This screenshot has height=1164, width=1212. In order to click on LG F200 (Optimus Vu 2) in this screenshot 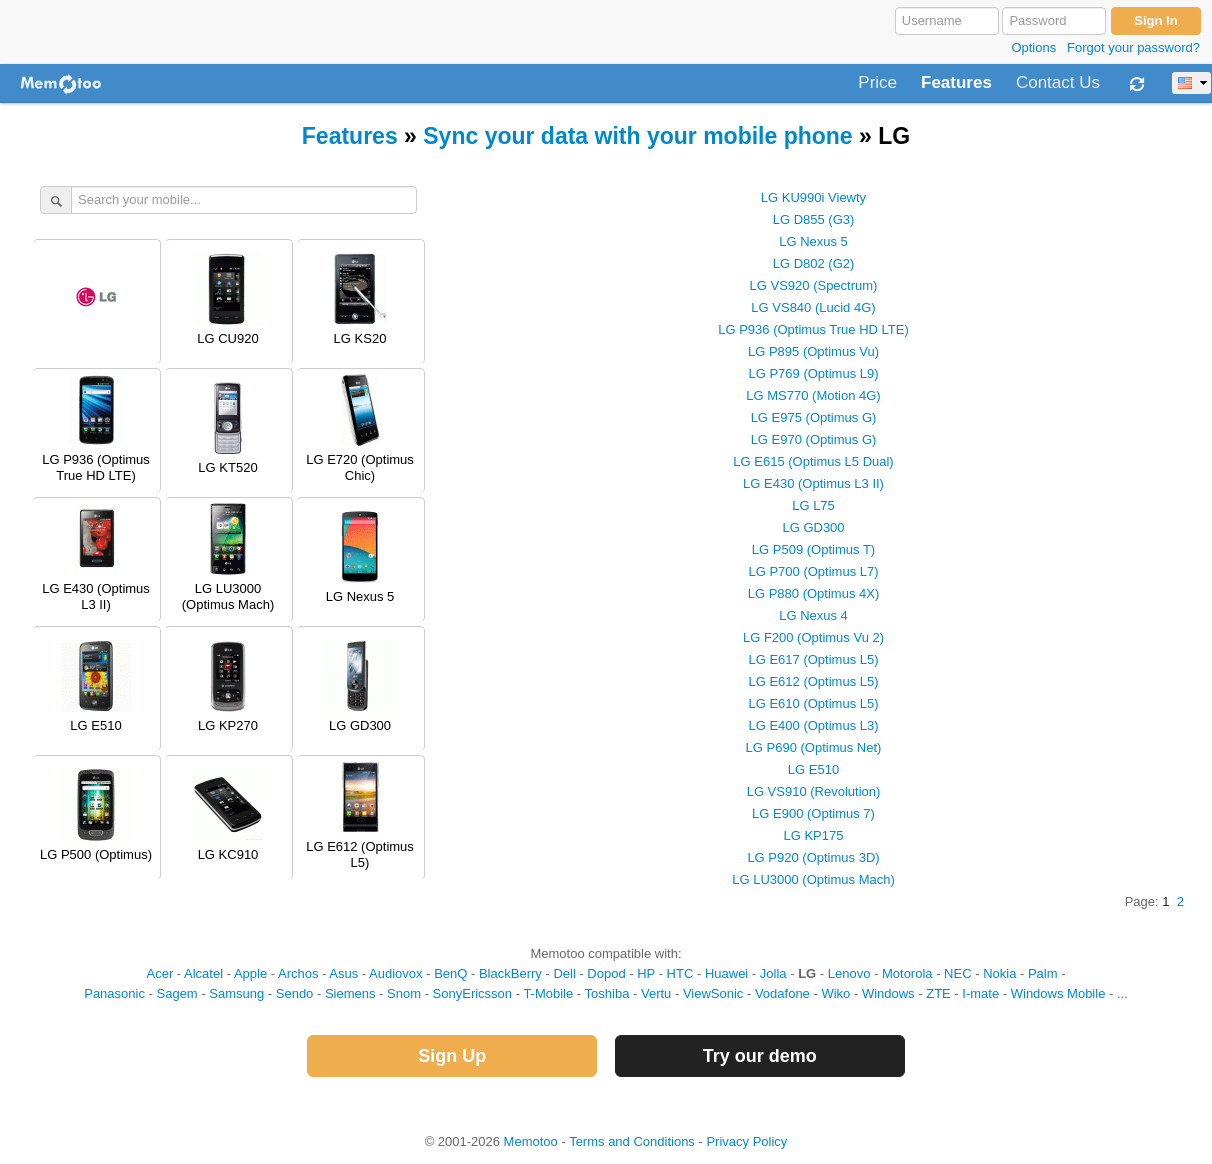, I will do `click(813, 637)`.